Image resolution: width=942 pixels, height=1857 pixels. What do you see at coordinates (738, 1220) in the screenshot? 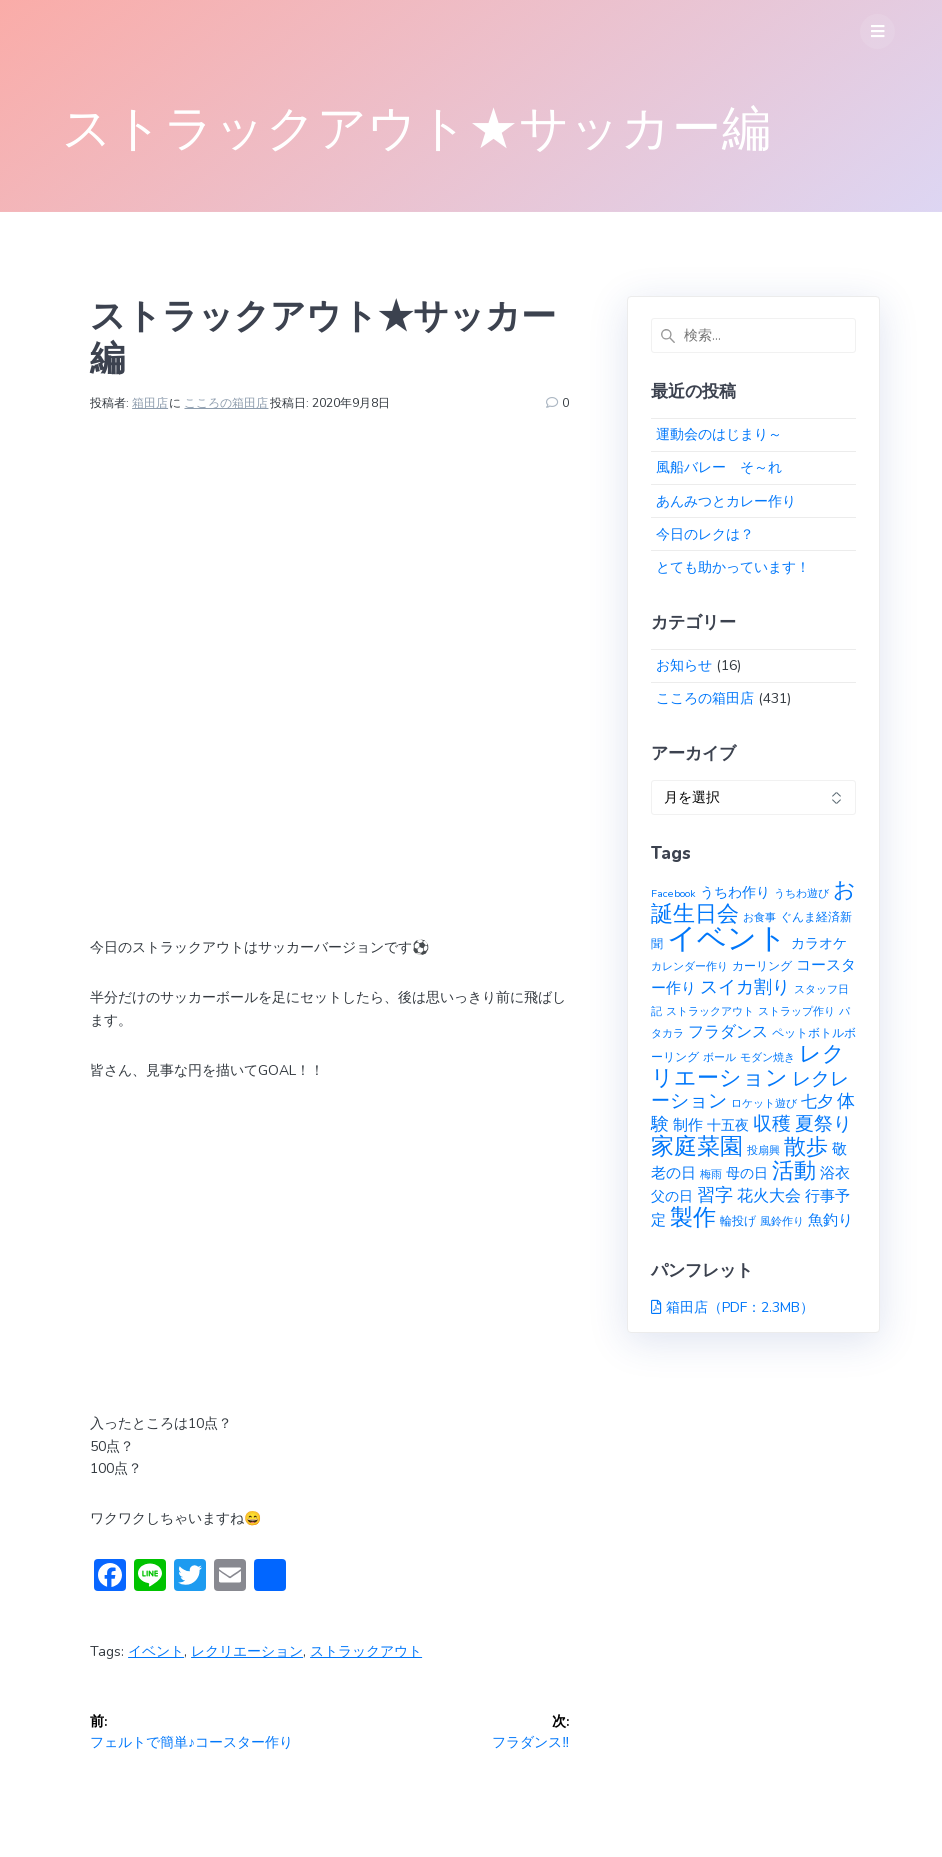
I see `輪投げ [輪投げ (2個の項目)]` at bounding box center [738, 1220].